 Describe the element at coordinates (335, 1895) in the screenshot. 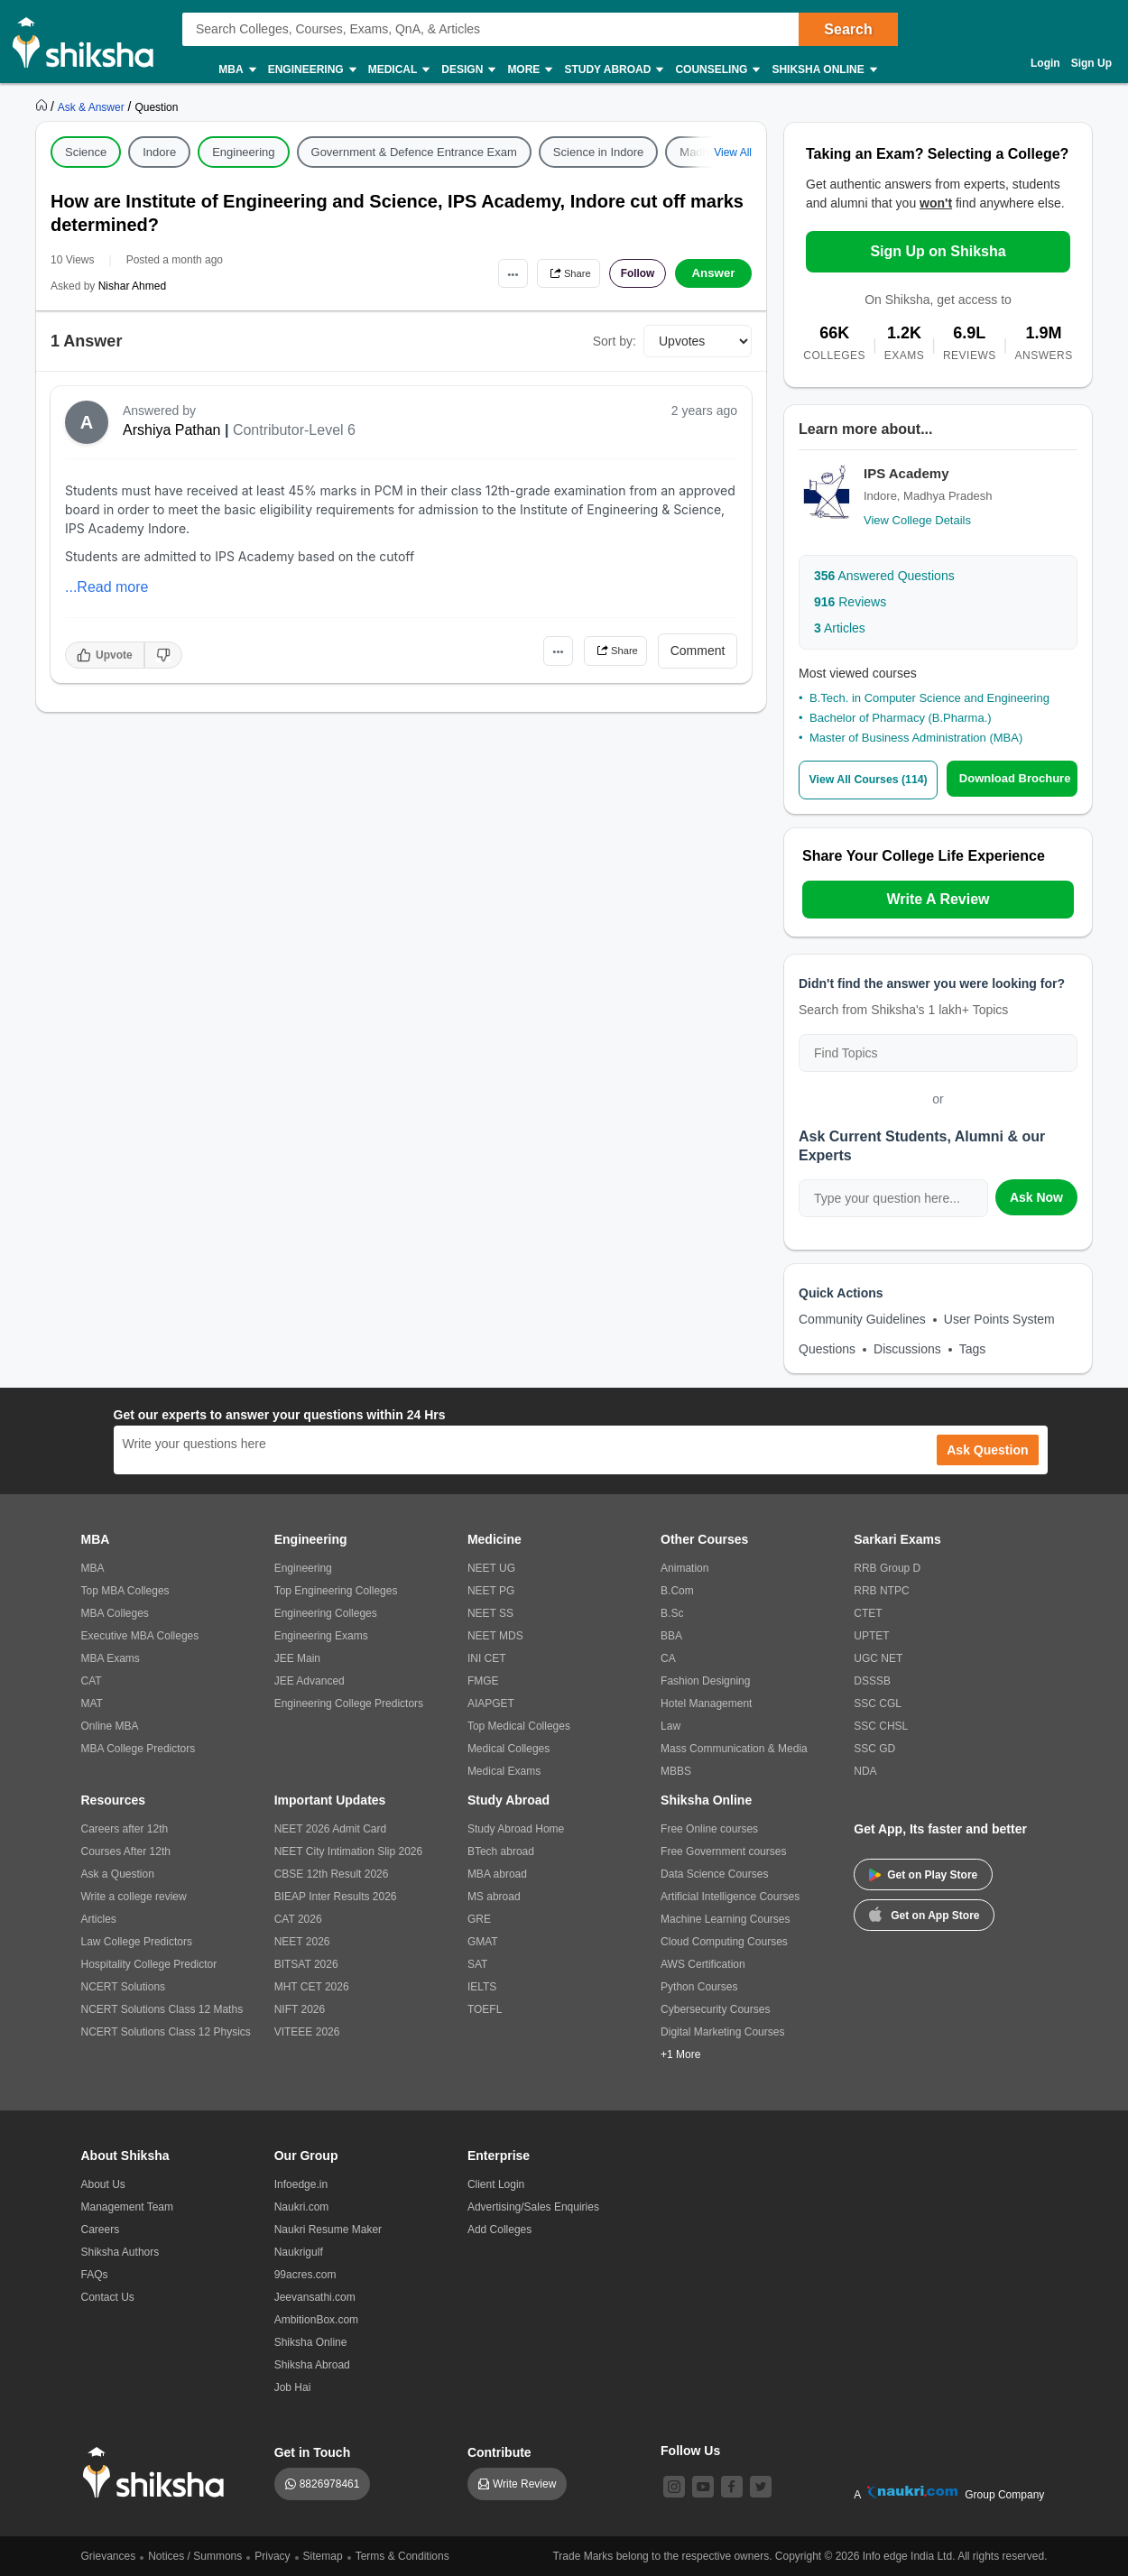

I see `BIEAP Inter Results 2026` at that location.